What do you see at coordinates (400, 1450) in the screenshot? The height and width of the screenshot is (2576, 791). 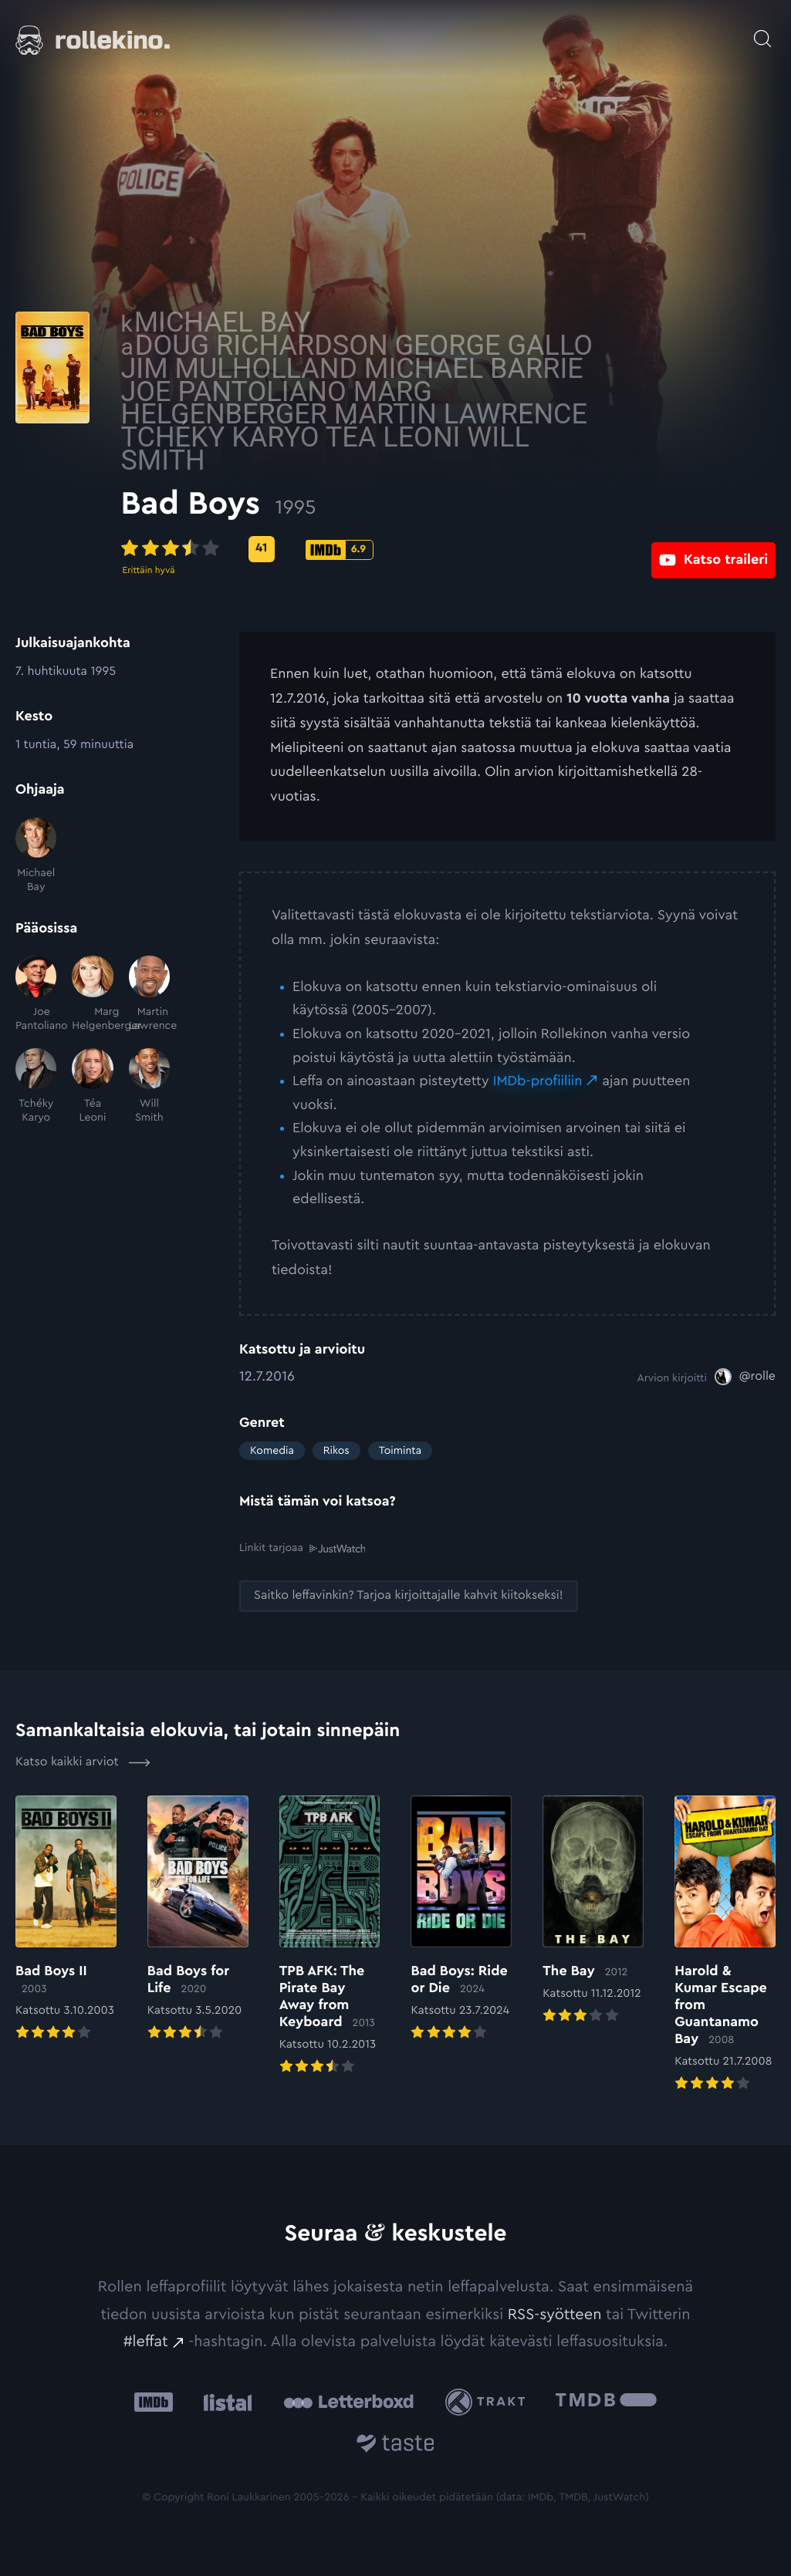 I see `Toiminta` at bounding box center [400, 1450].